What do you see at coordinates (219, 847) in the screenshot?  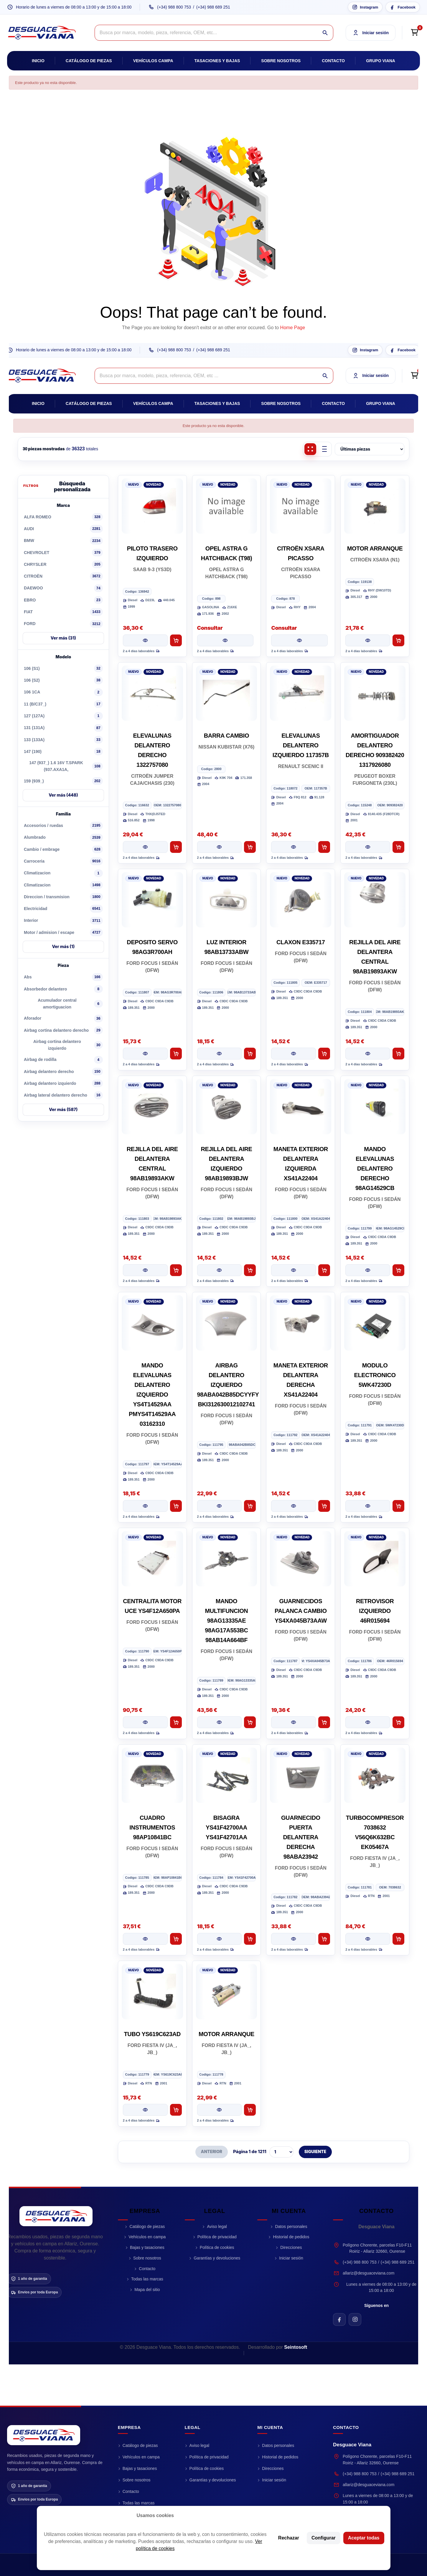 I see `[Ver pieza BARRA CAMBIO]` at bounding box center [219, 847].